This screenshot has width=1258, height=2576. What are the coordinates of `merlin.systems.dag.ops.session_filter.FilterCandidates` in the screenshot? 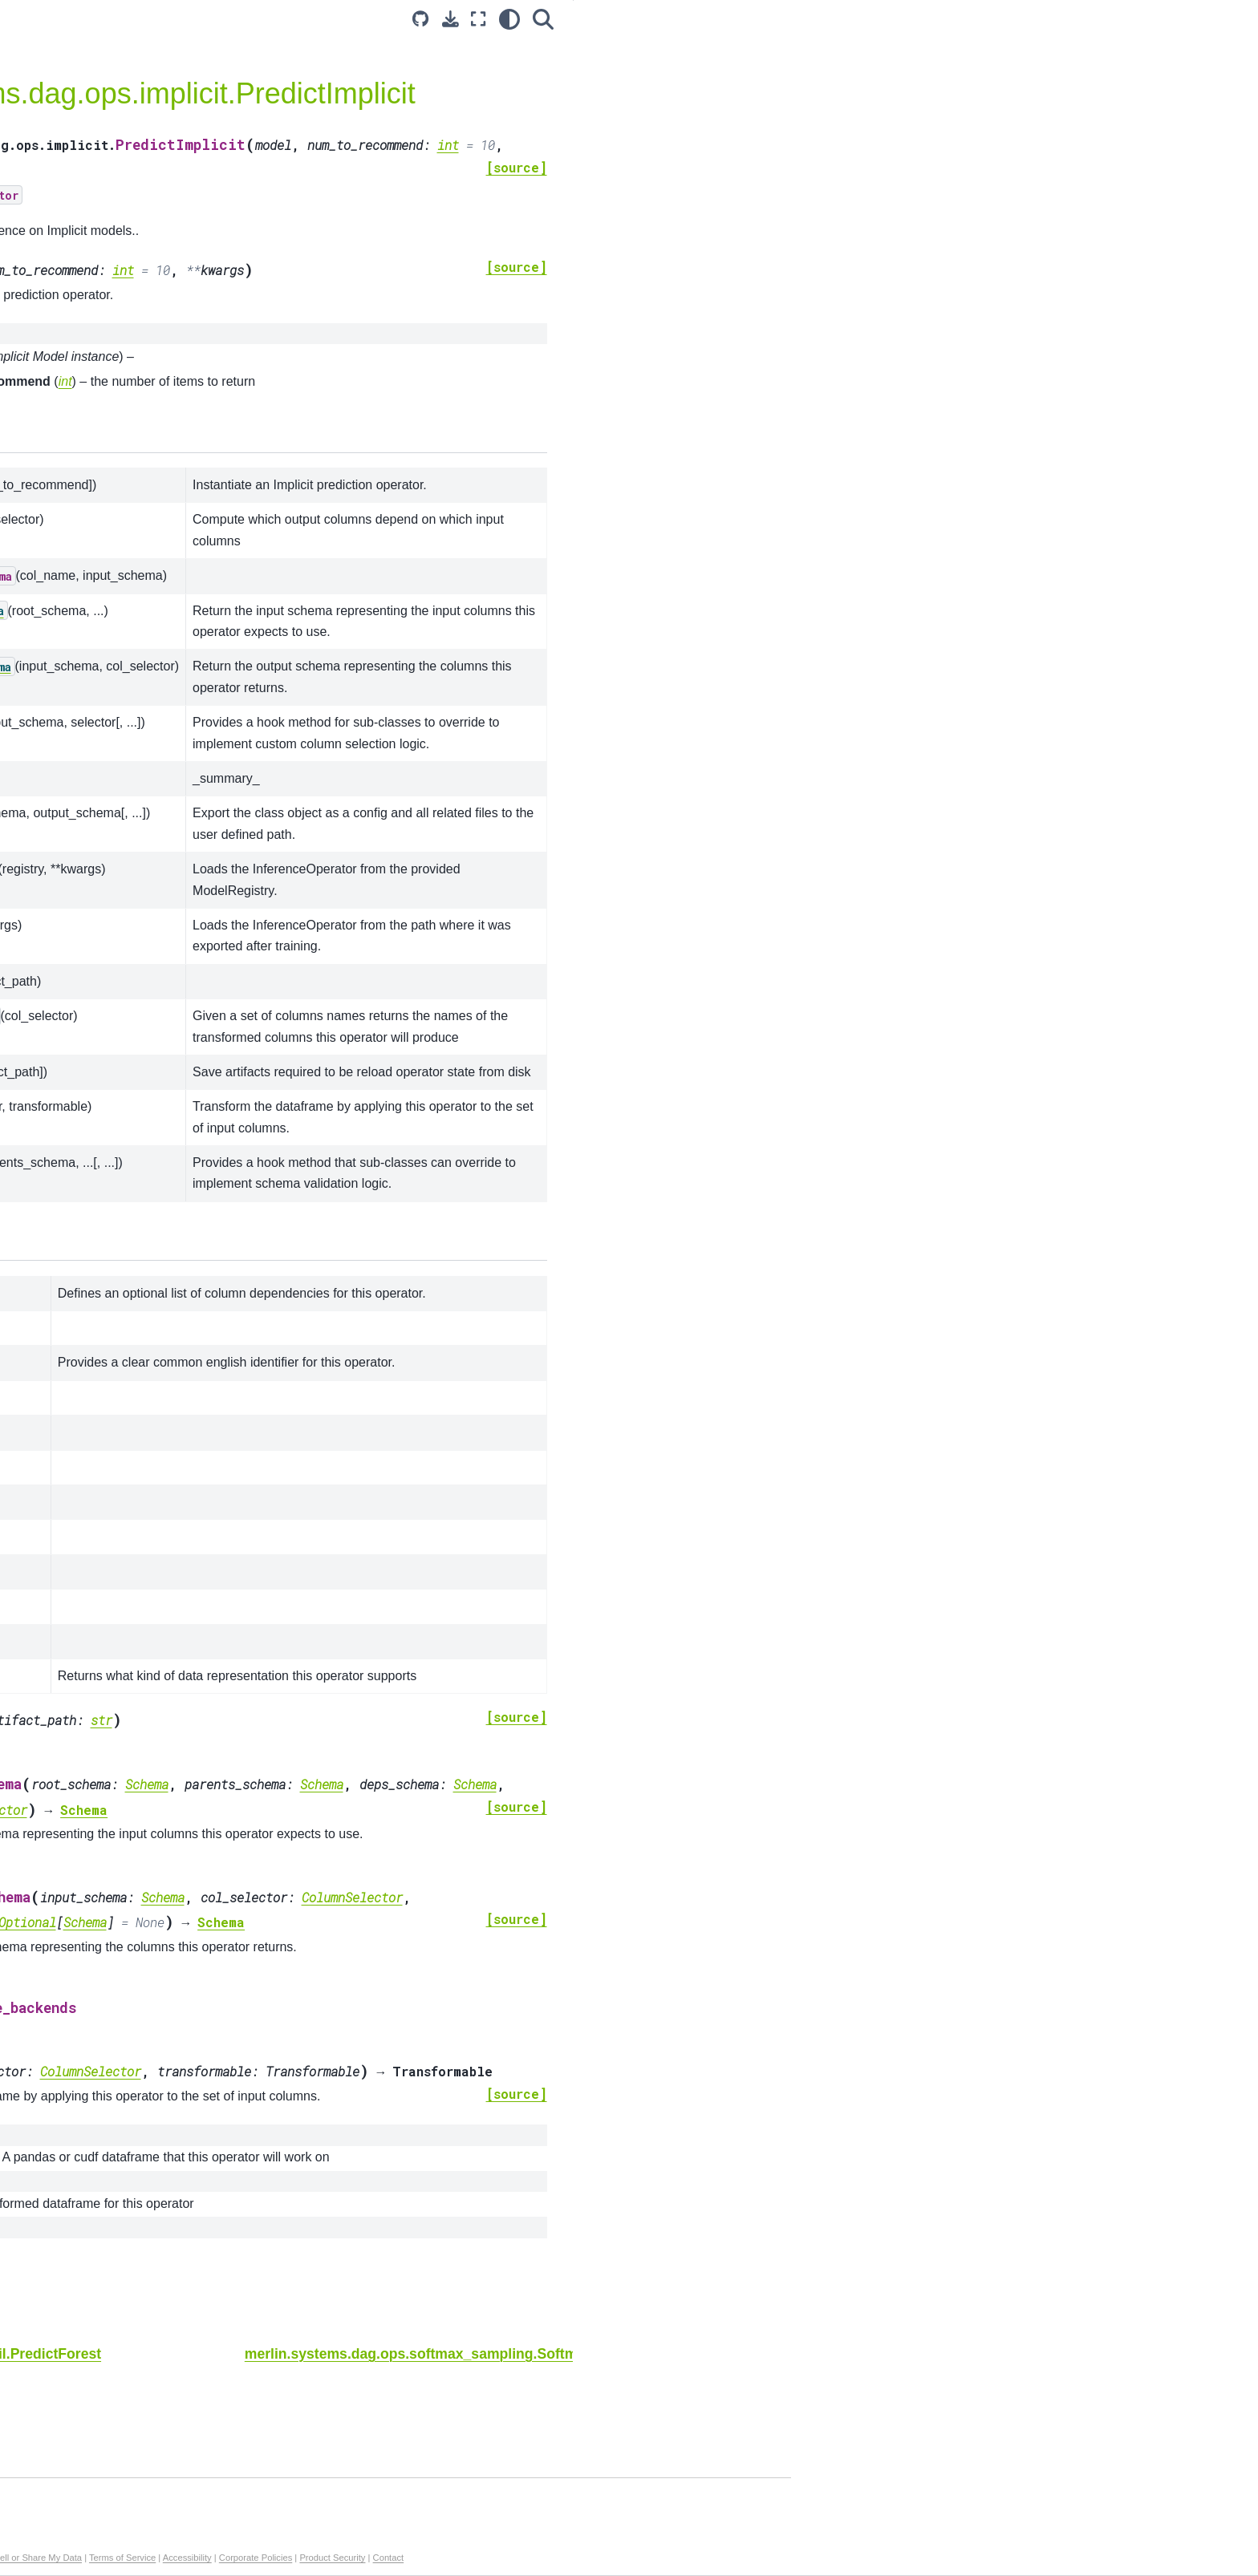 It's located at (187, 488).